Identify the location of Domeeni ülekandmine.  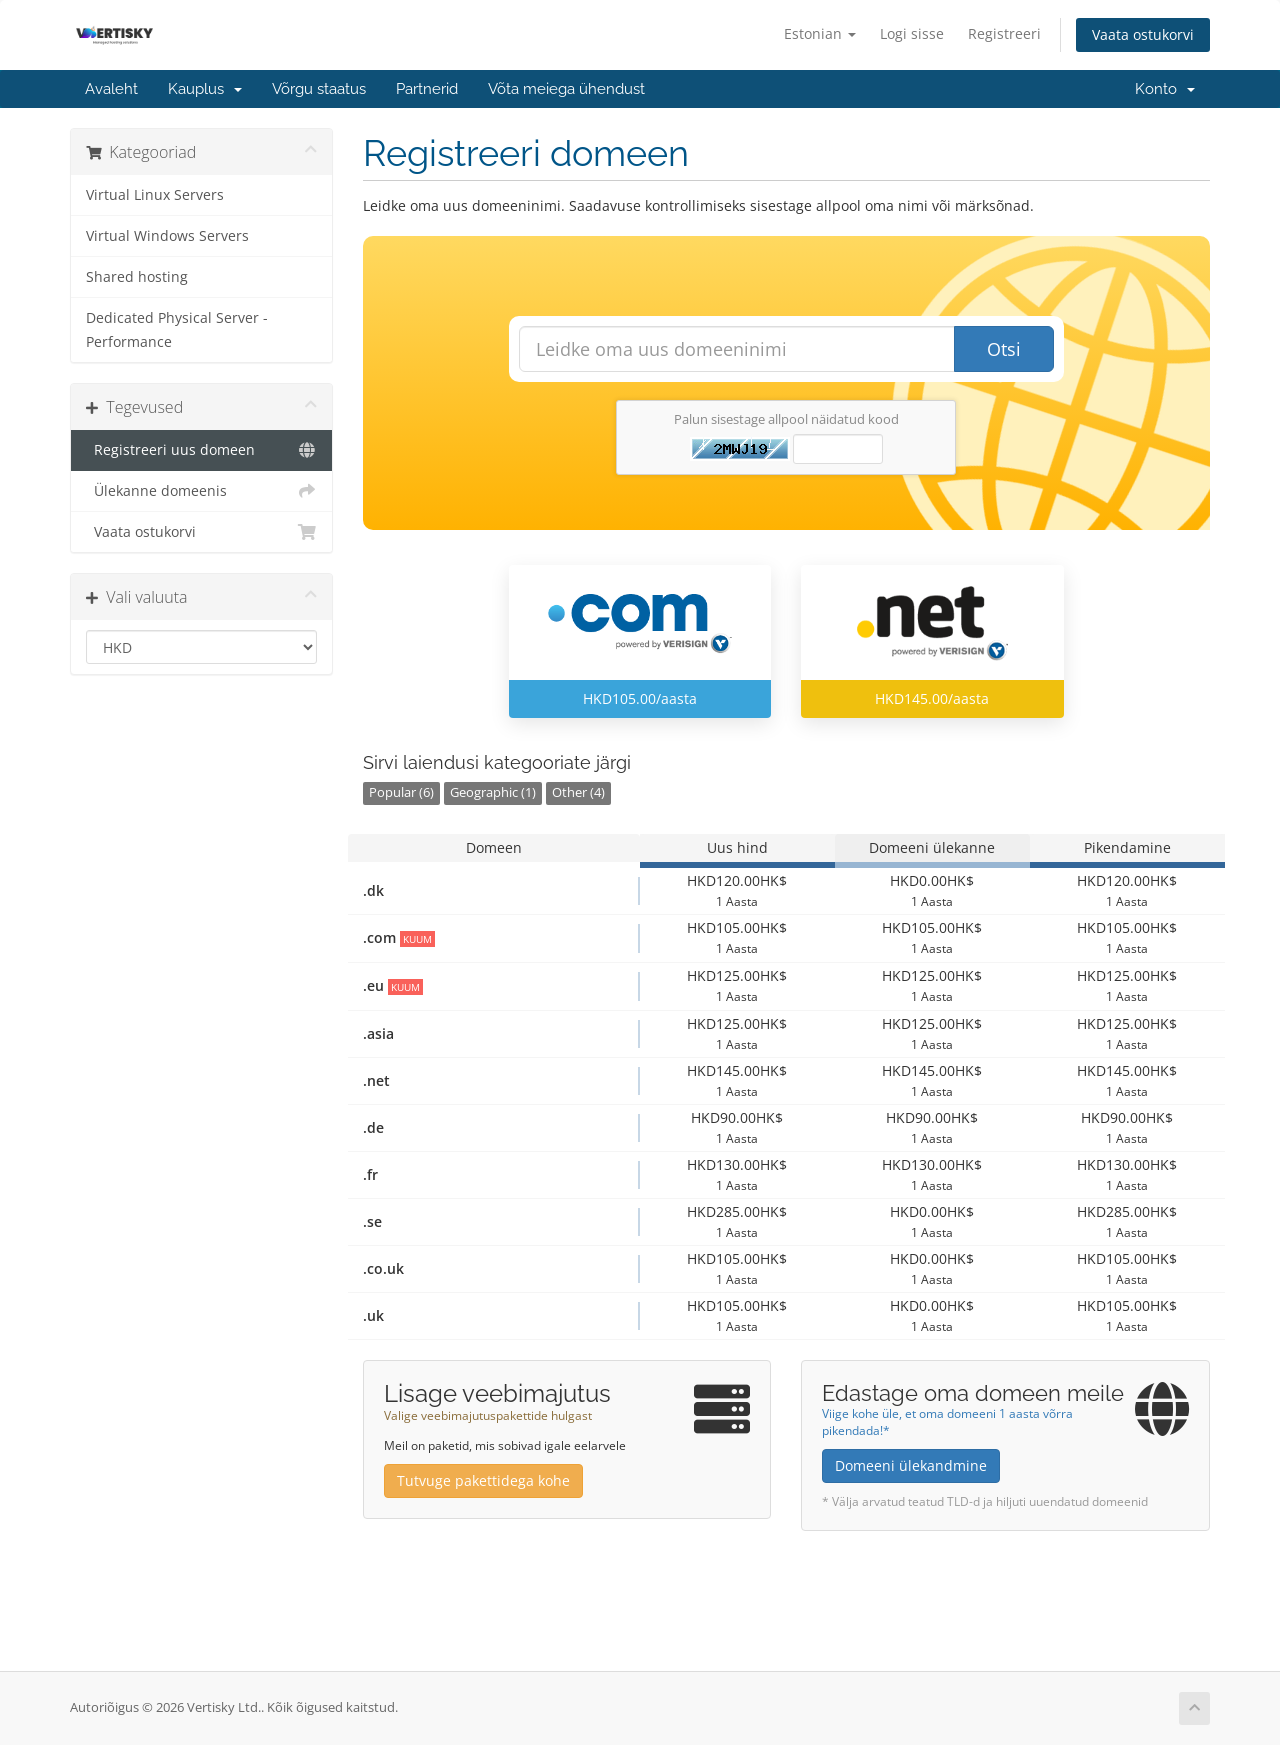
(911, 1465).